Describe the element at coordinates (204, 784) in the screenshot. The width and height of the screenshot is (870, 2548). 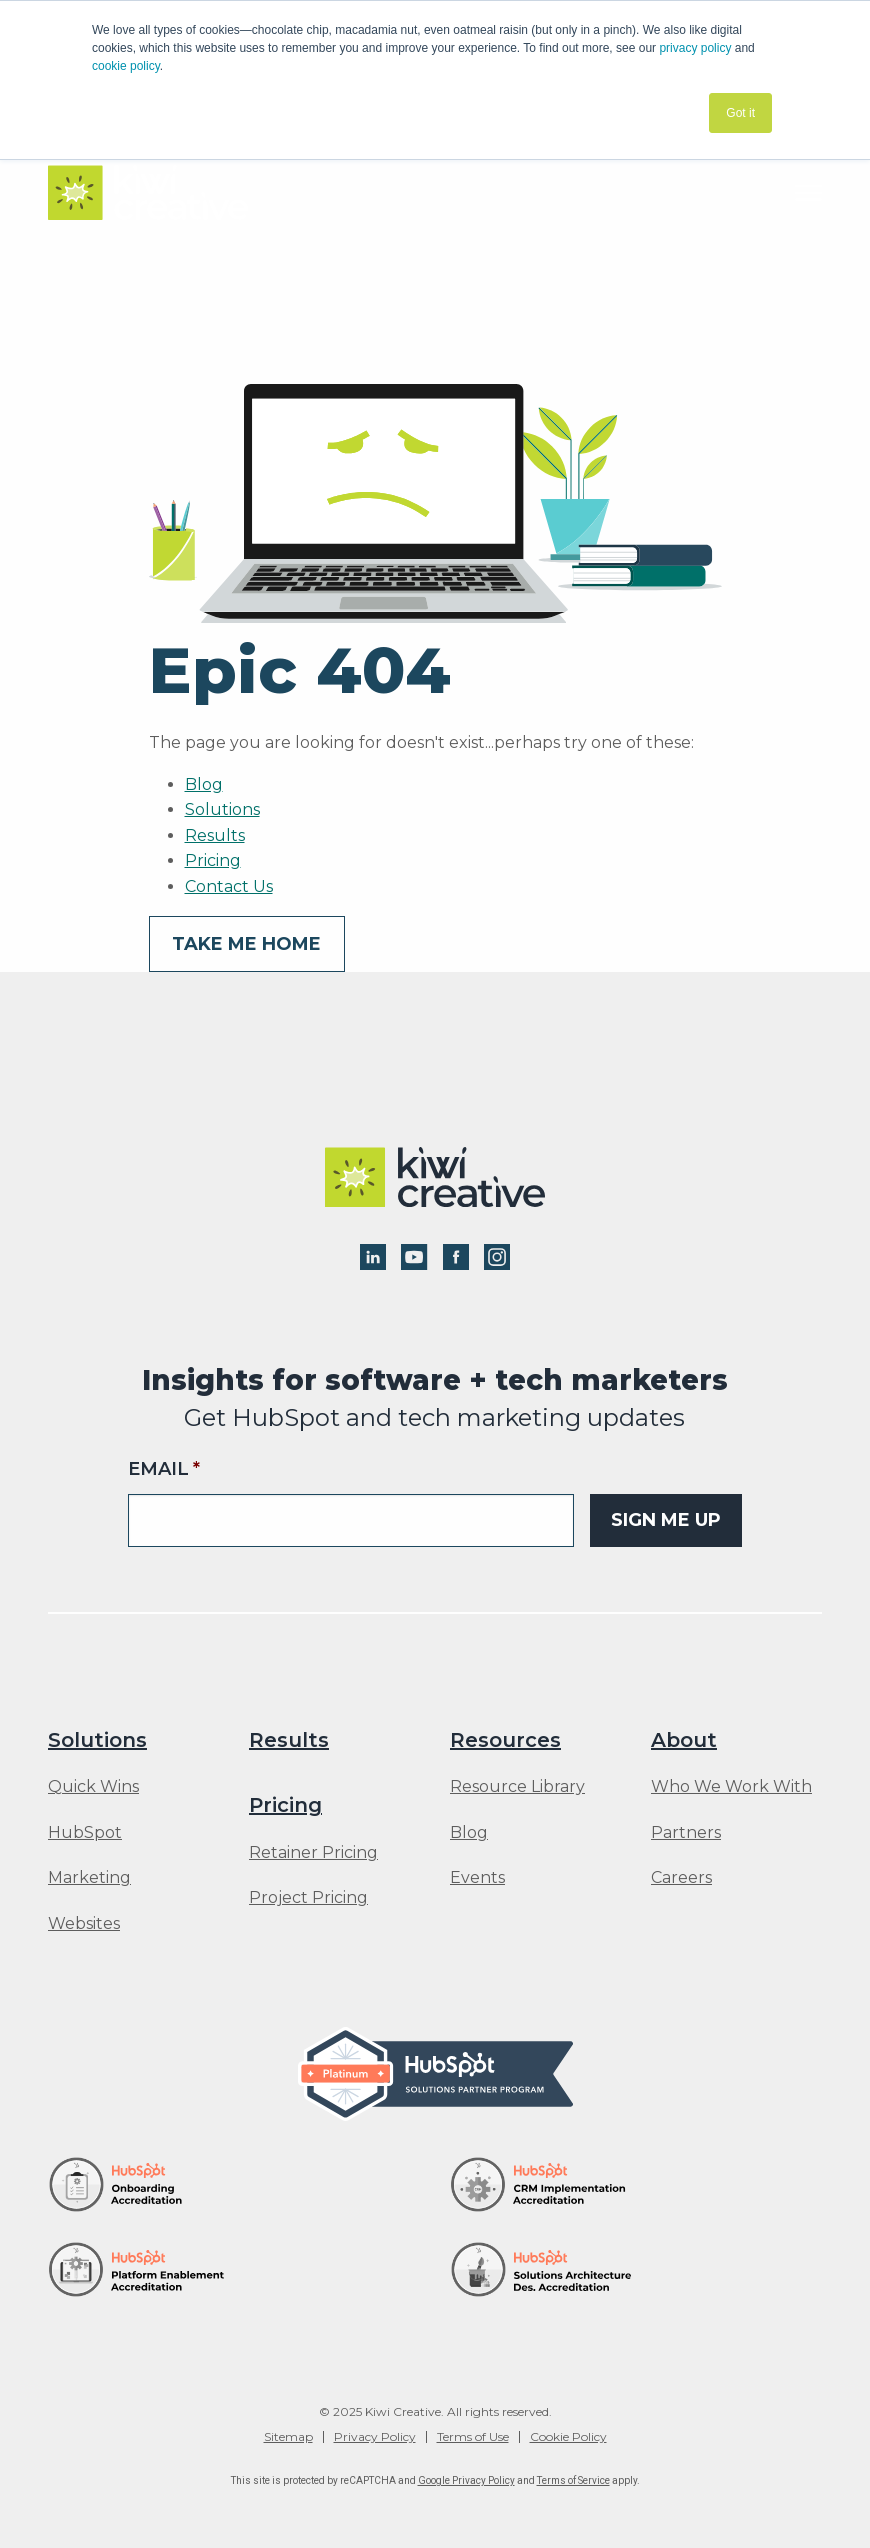
I see `Blog` at that location.